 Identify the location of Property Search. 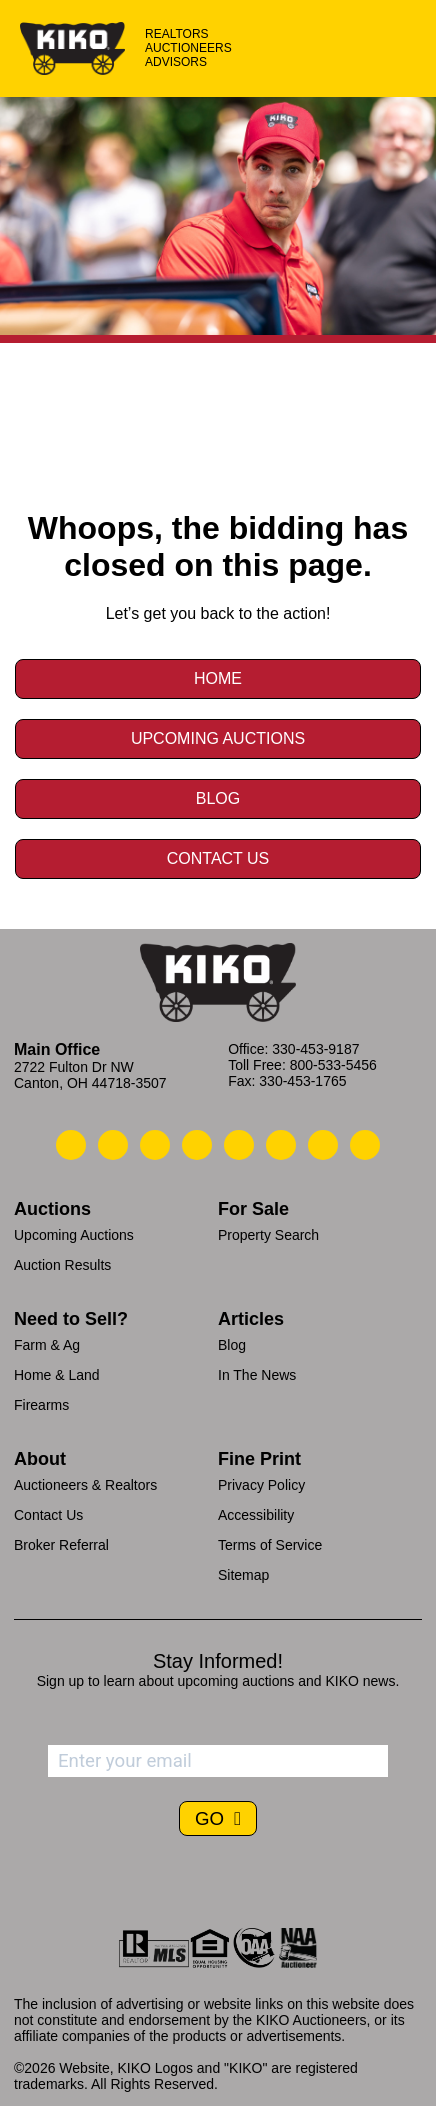
(268, 1235).